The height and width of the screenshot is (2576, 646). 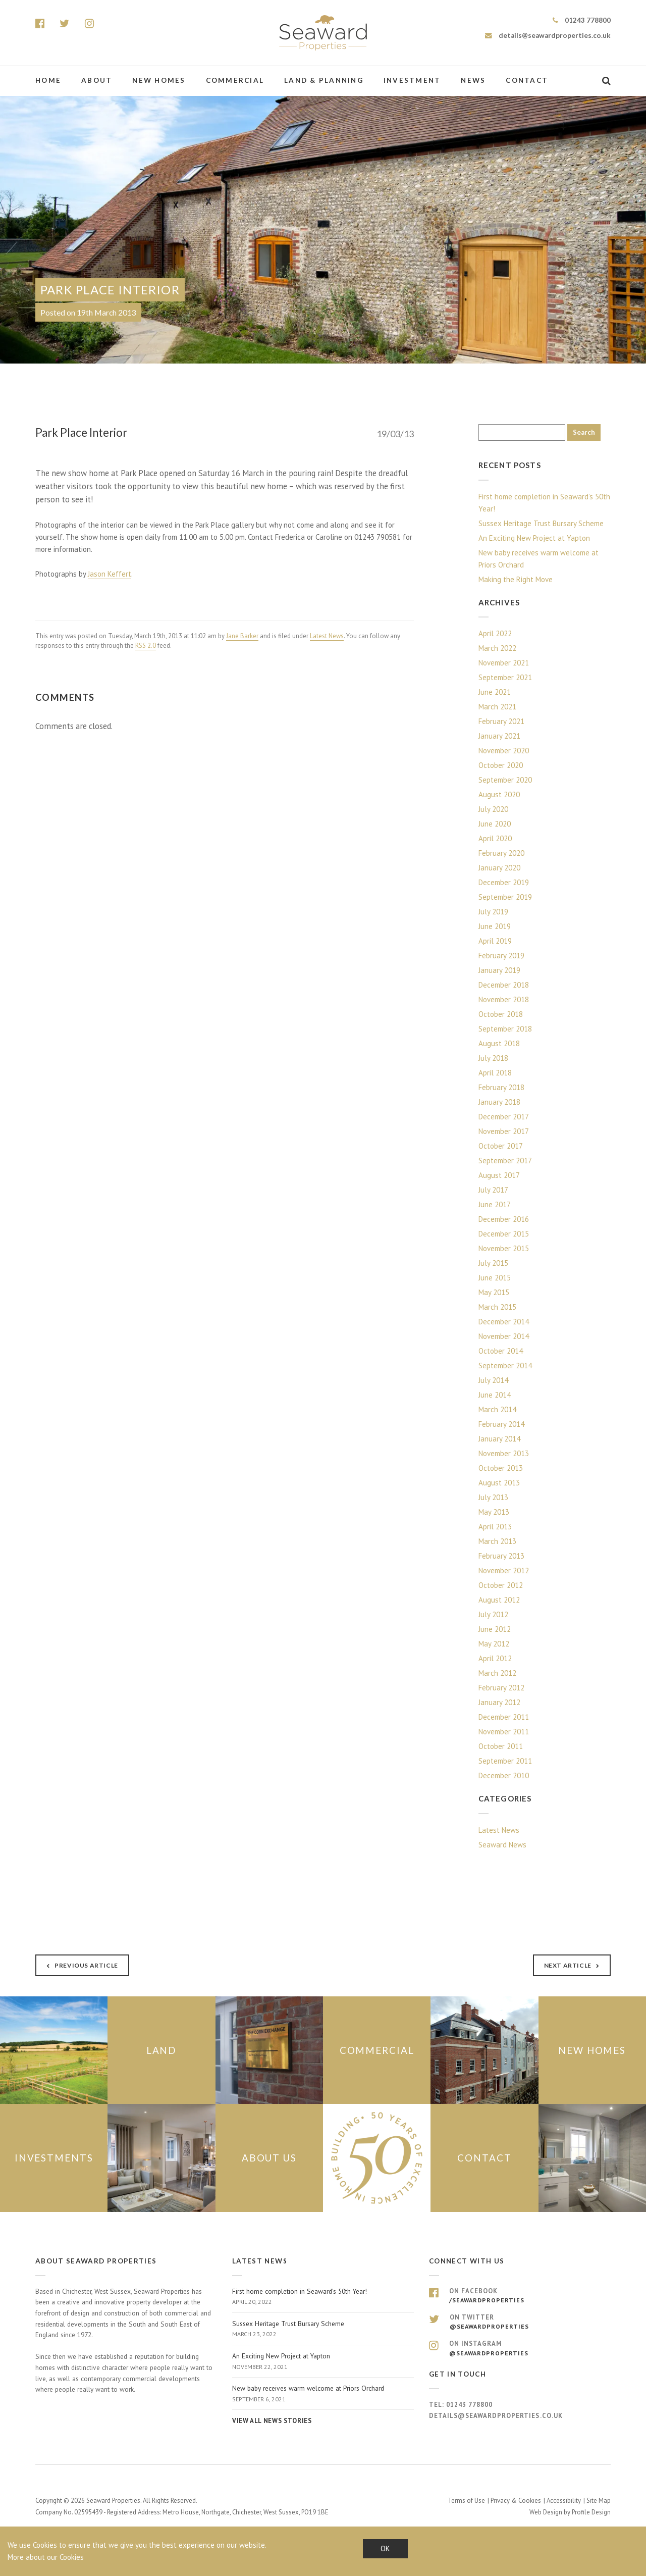 What do you see at coordinates (499, 867) in the screenshot?
I see `January 2020` at bounding box center [499, 867].